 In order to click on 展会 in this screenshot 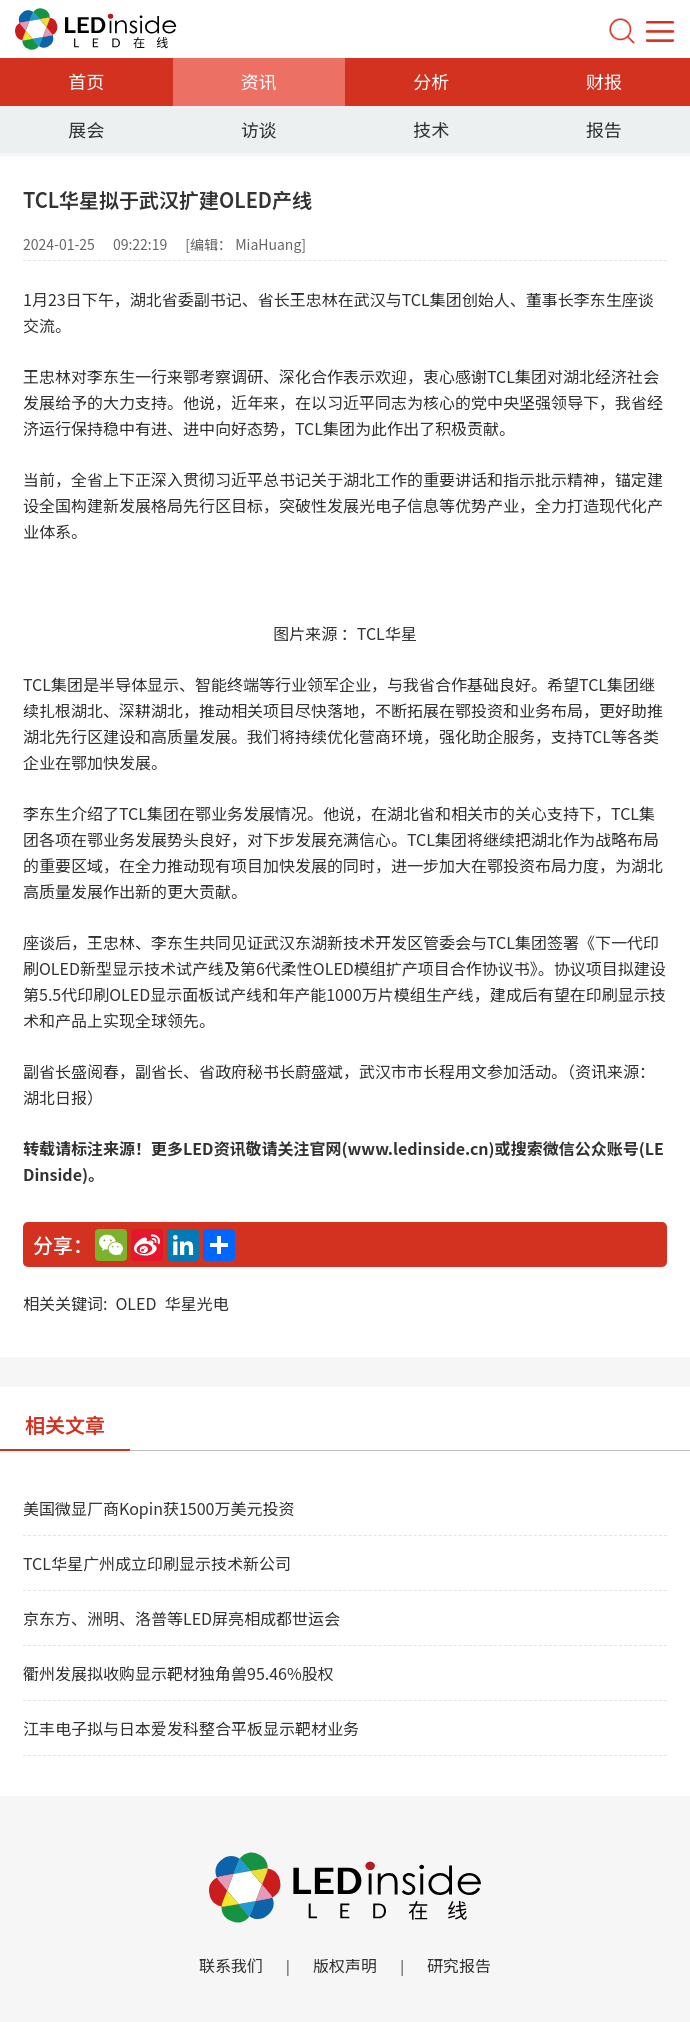, I will do `click(86, 129)`.